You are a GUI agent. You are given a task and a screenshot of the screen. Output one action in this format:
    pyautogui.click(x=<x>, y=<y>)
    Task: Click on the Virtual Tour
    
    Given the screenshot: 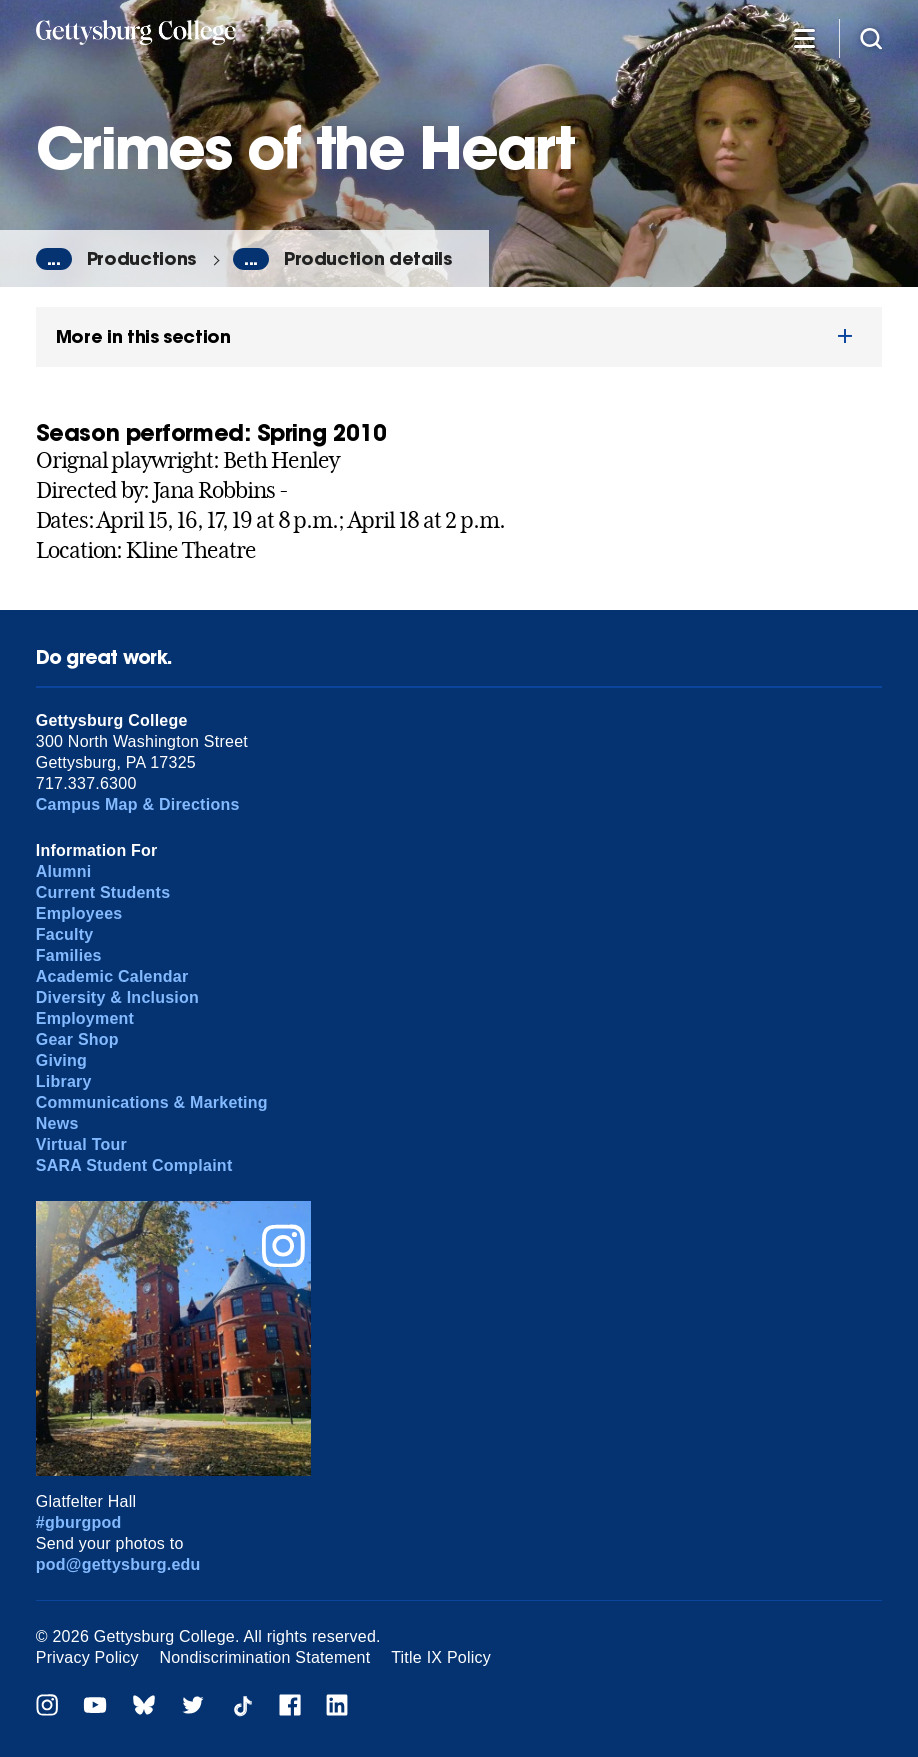 What is the action you would take?
    pyautogui.click(x=81, y=1144)
    